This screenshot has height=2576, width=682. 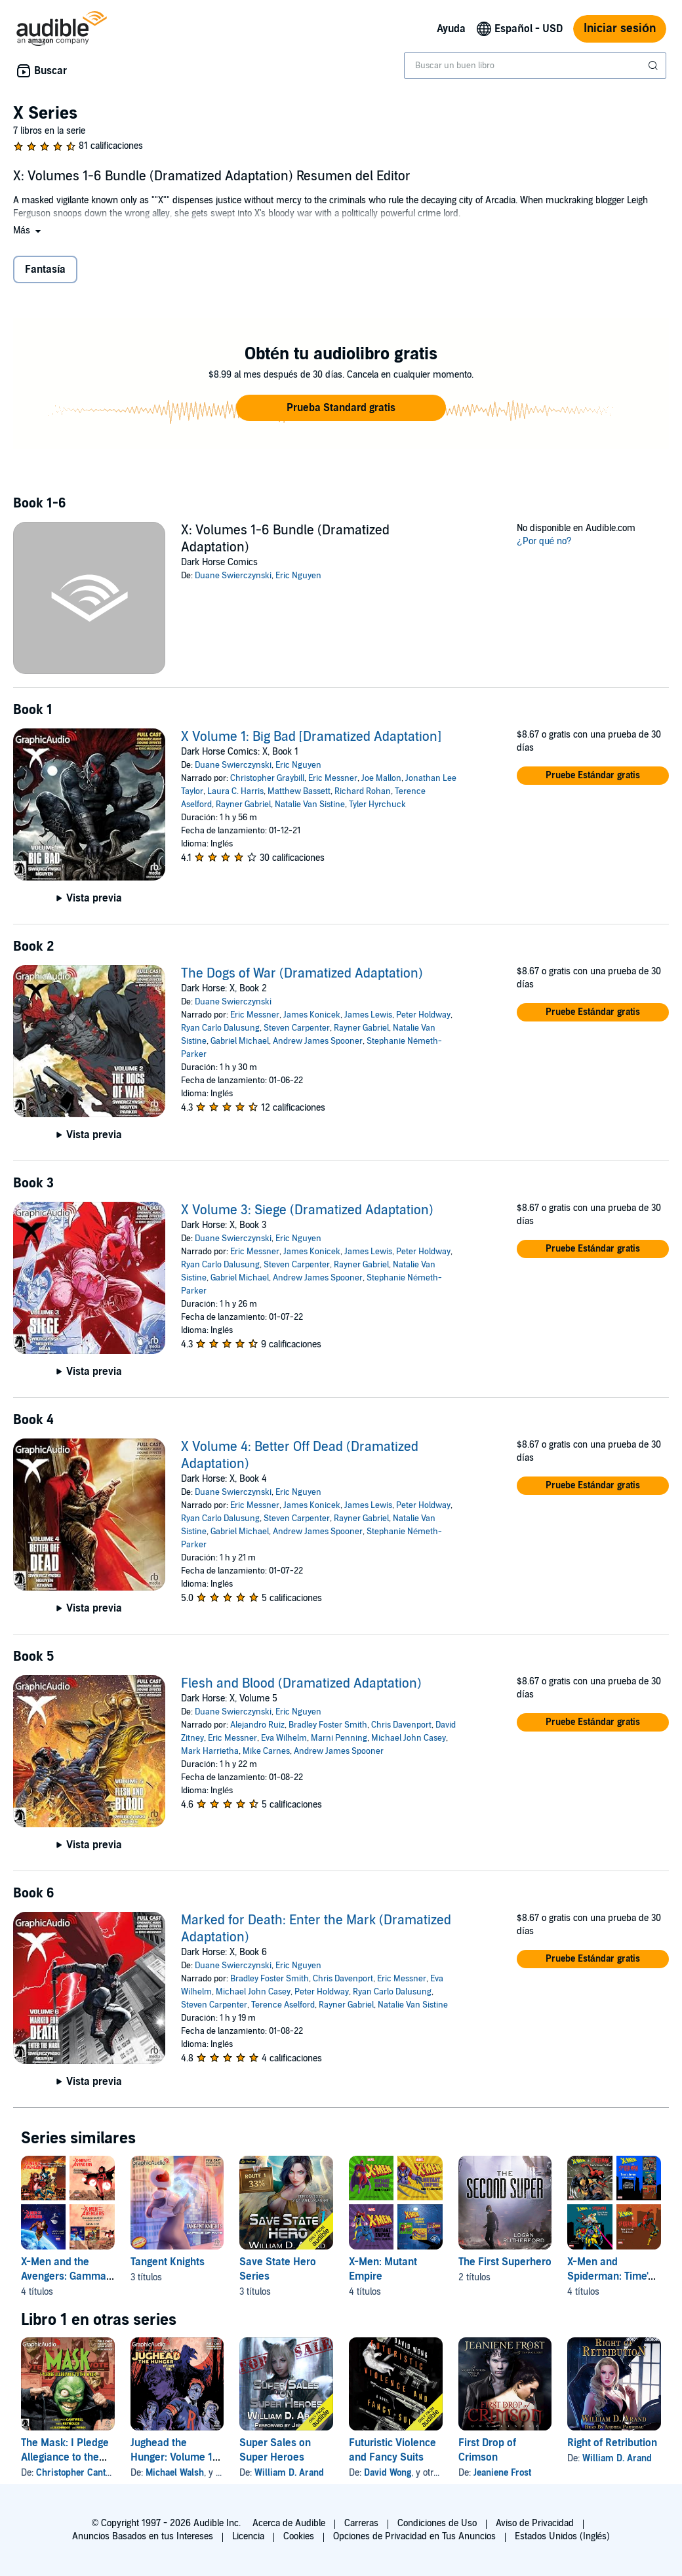 I want to click on James Lewis, so click(x=368, y=1015).